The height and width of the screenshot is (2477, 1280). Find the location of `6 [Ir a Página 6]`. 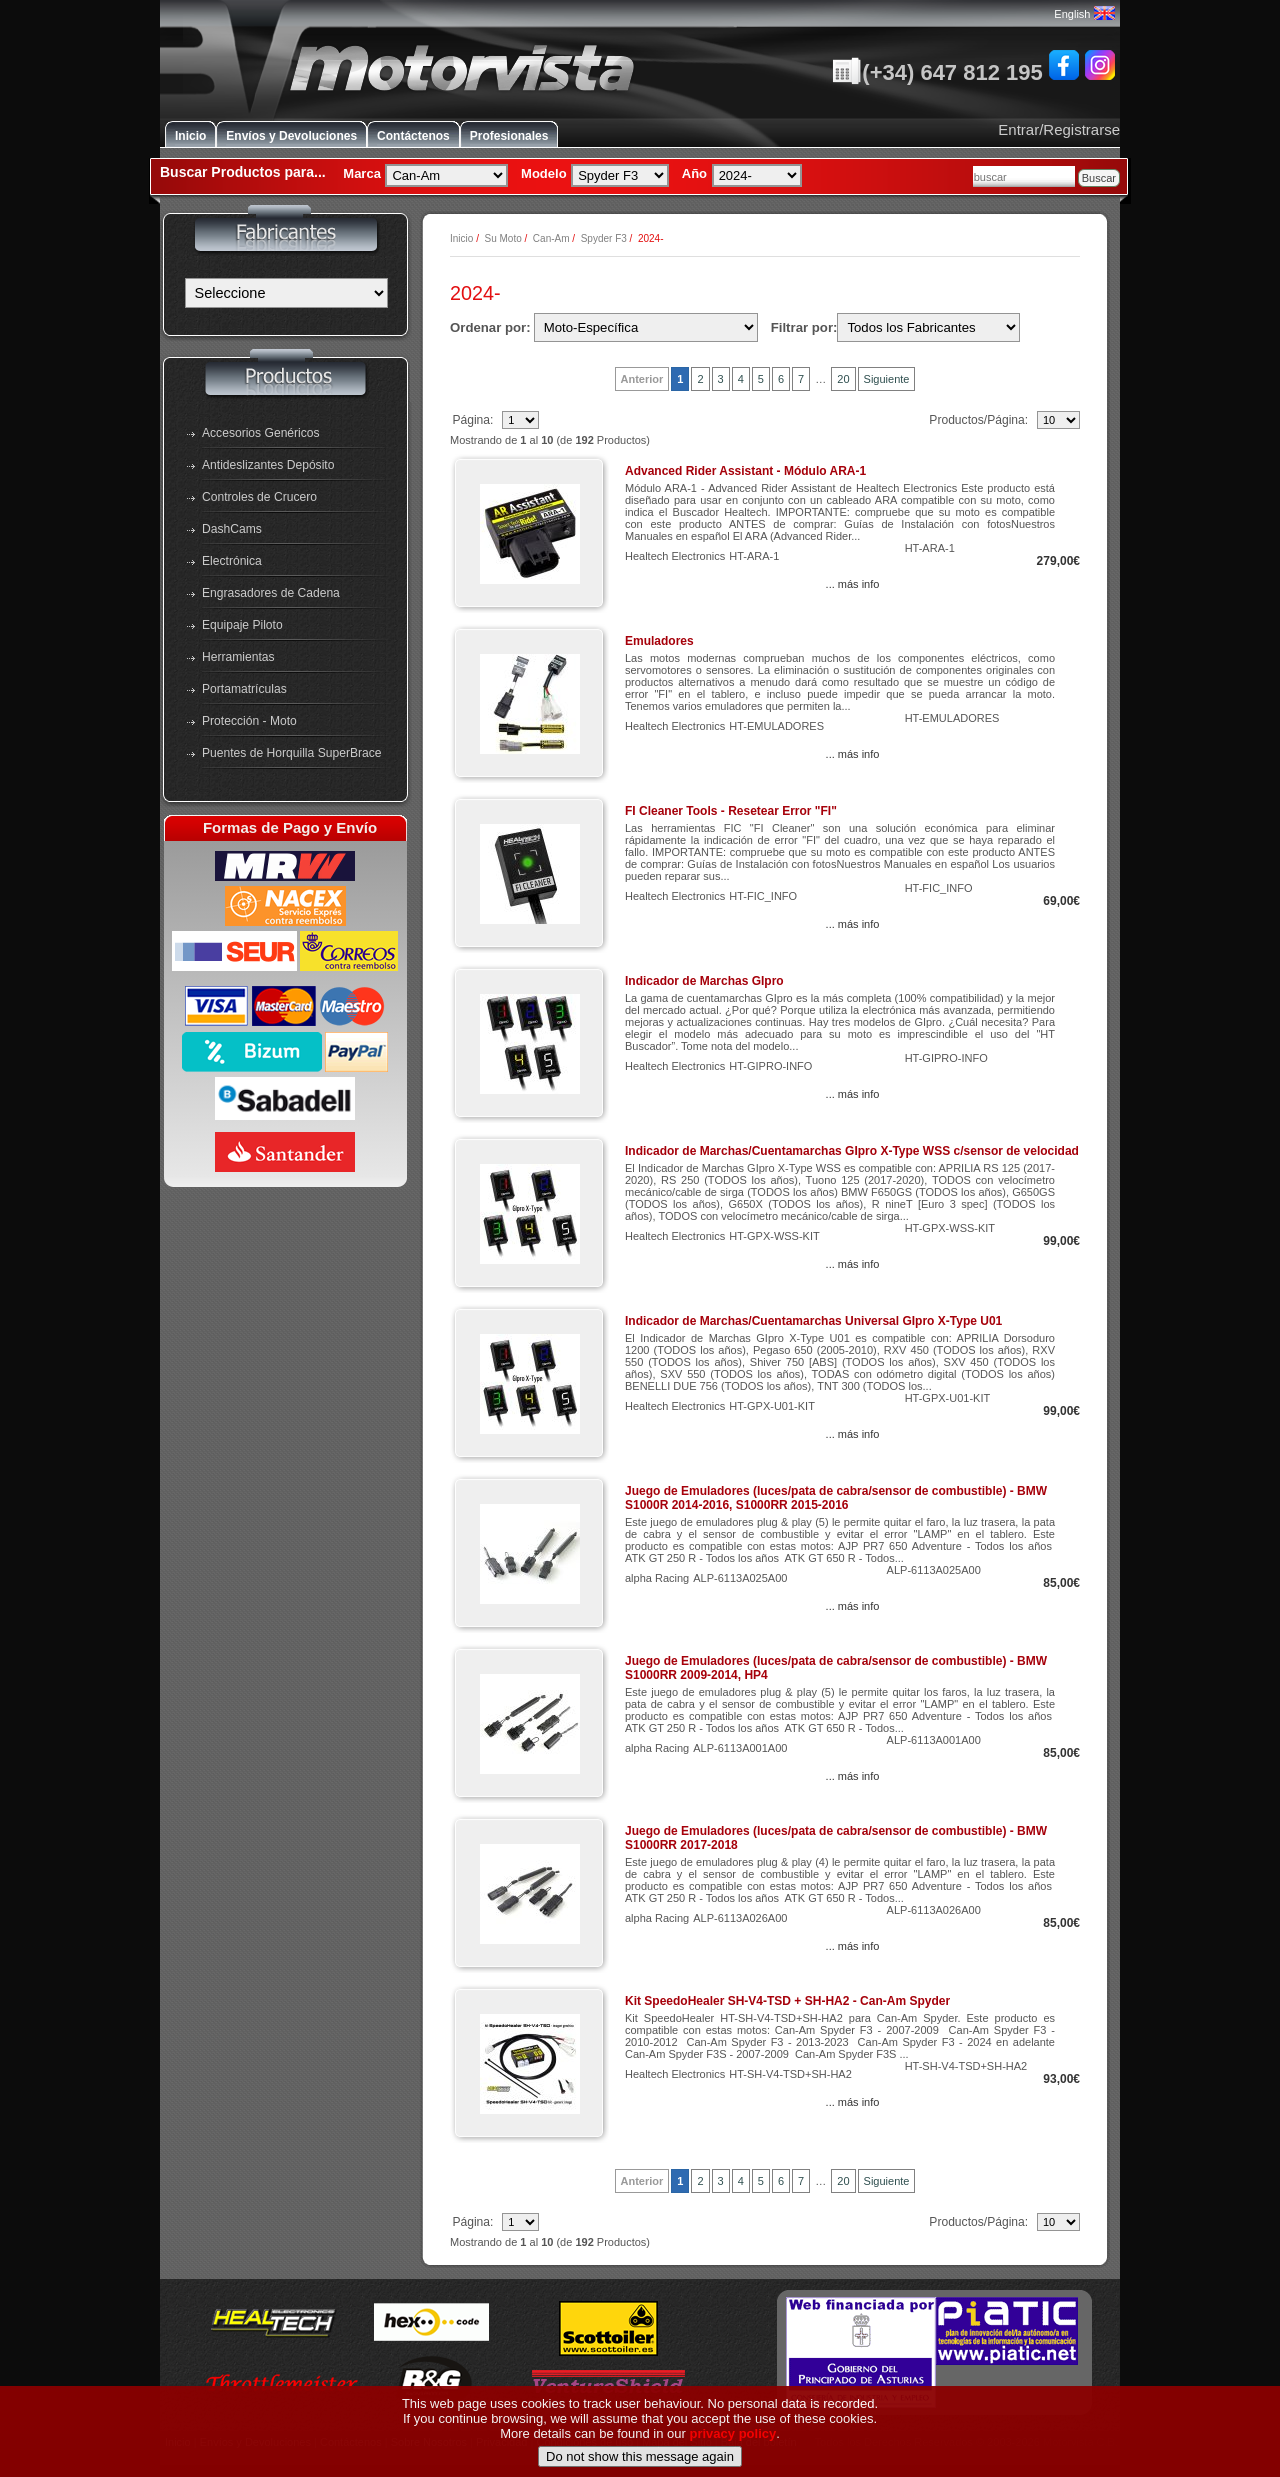

6 [Ir a Página 6] is located at coordinates (781, 379).